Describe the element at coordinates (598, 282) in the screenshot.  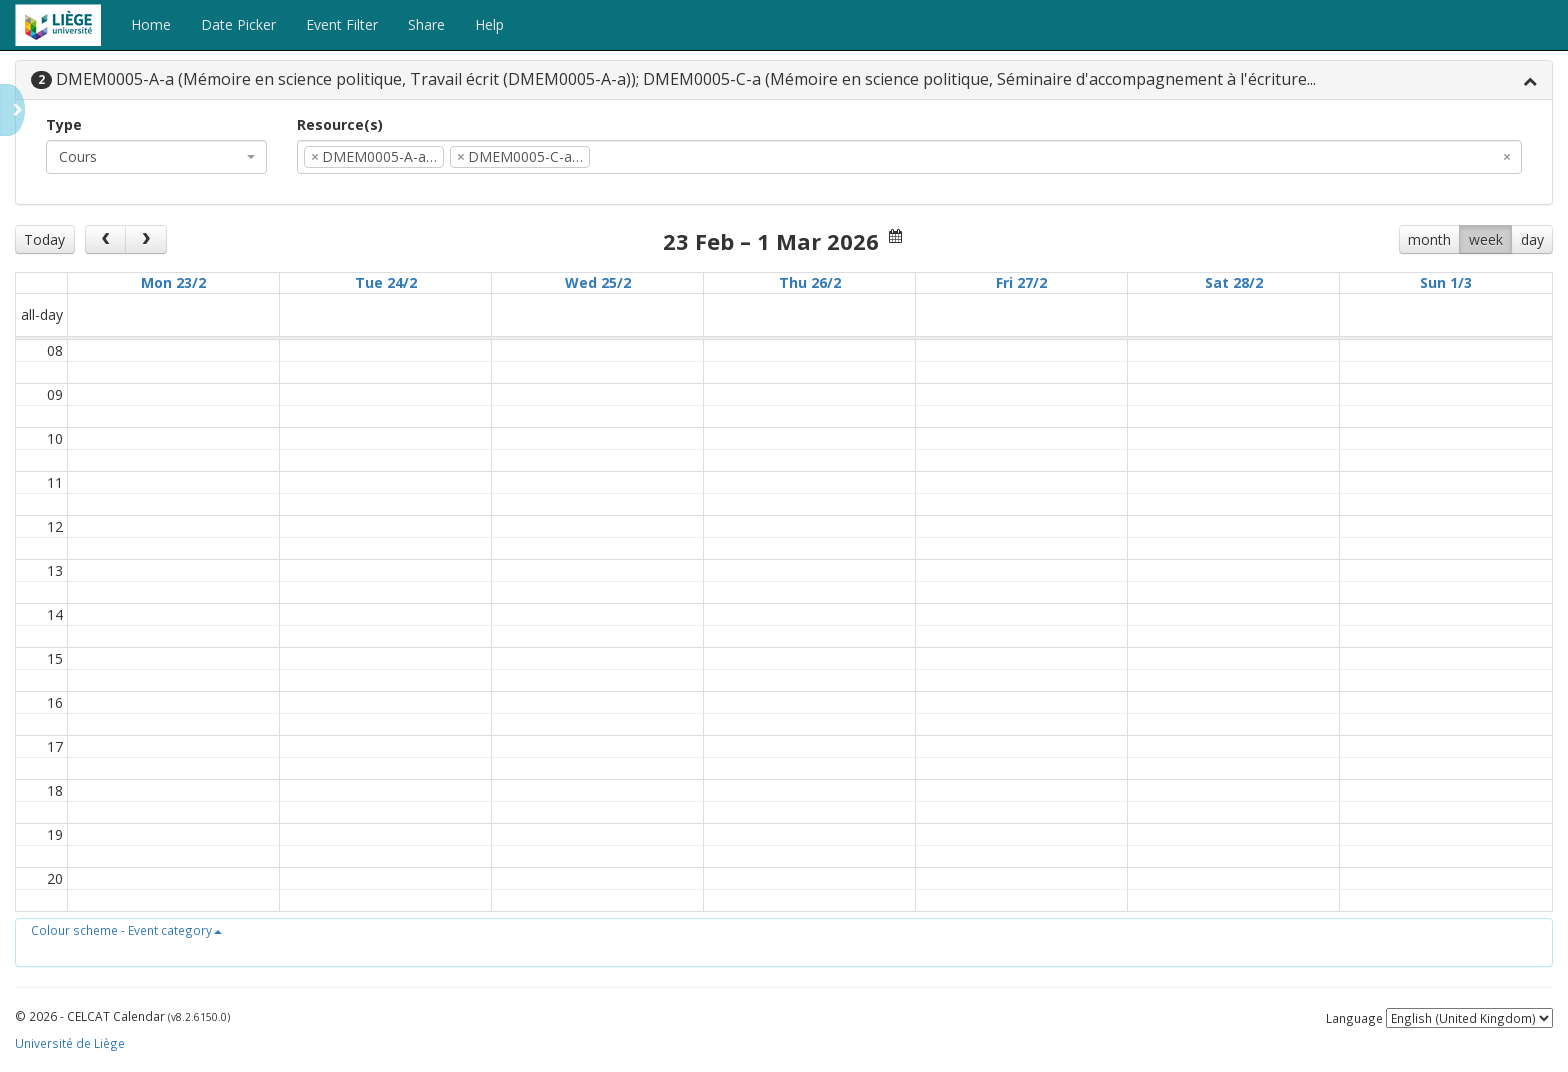
I see `Wed 25/2` at that location.